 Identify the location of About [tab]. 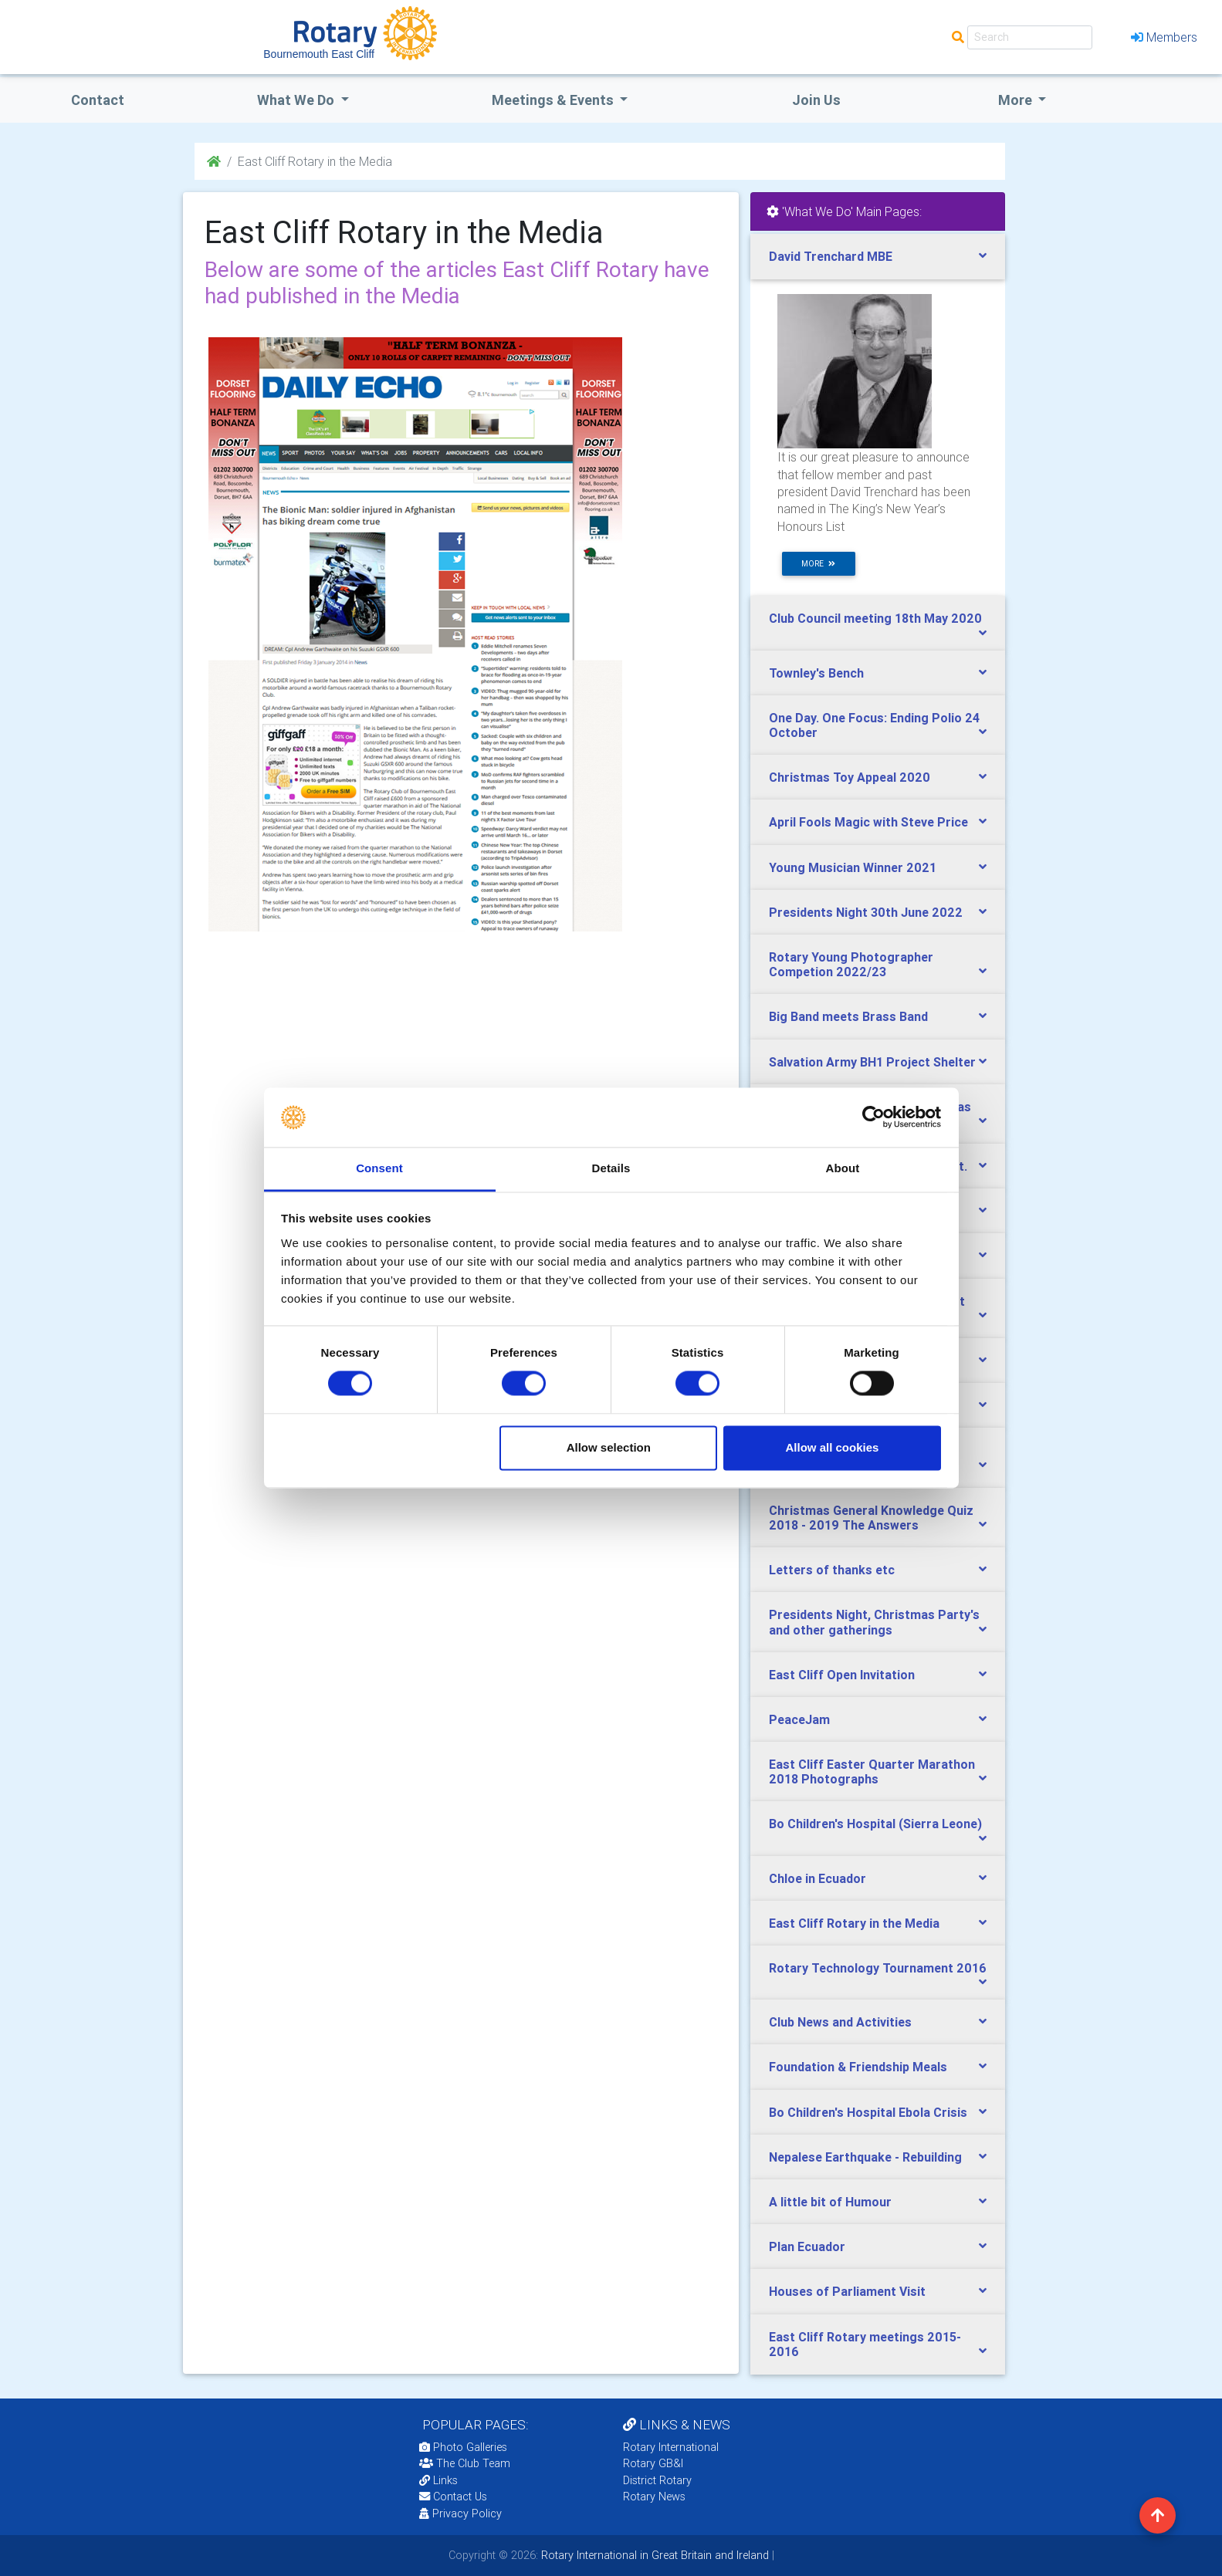
(843, 1168).